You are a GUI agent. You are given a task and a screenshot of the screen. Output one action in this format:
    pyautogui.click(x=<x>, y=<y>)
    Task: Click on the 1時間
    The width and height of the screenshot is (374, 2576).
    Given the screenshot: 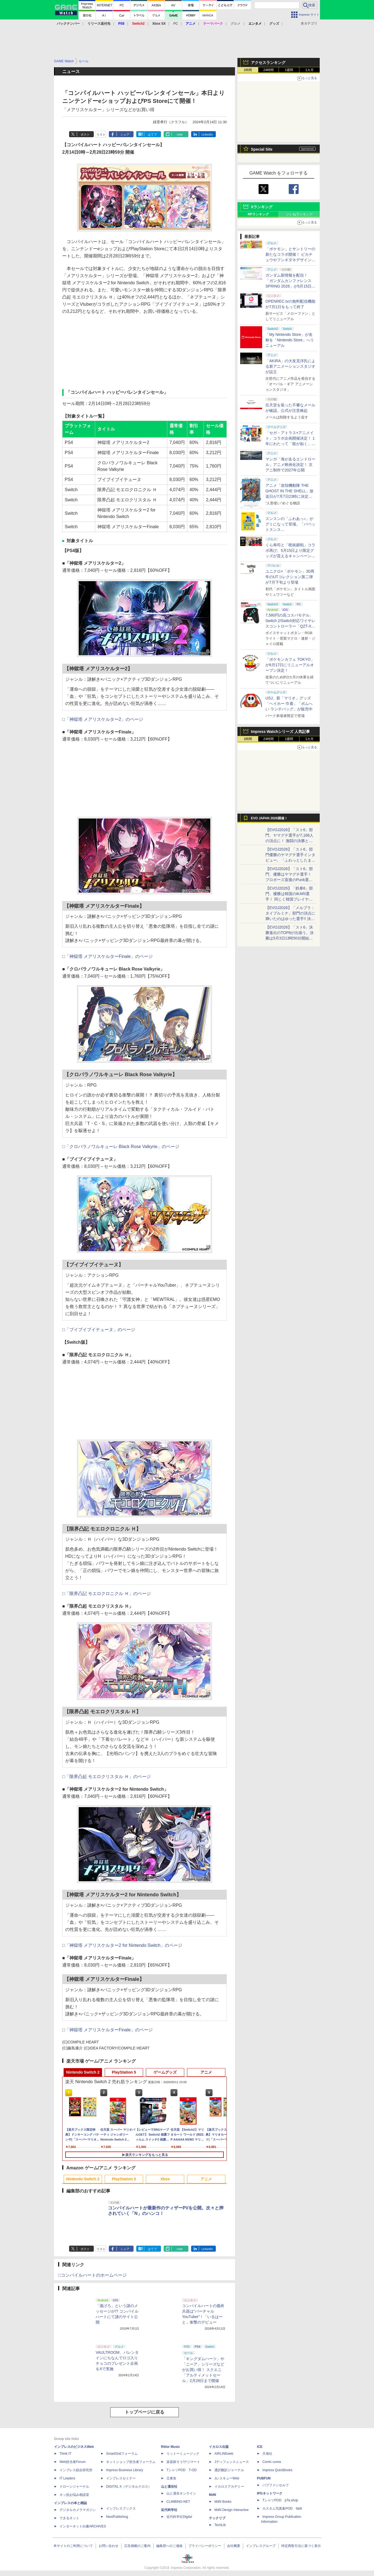 What is the action you would take?
    pyautogui.click(x=248, y=70)
    